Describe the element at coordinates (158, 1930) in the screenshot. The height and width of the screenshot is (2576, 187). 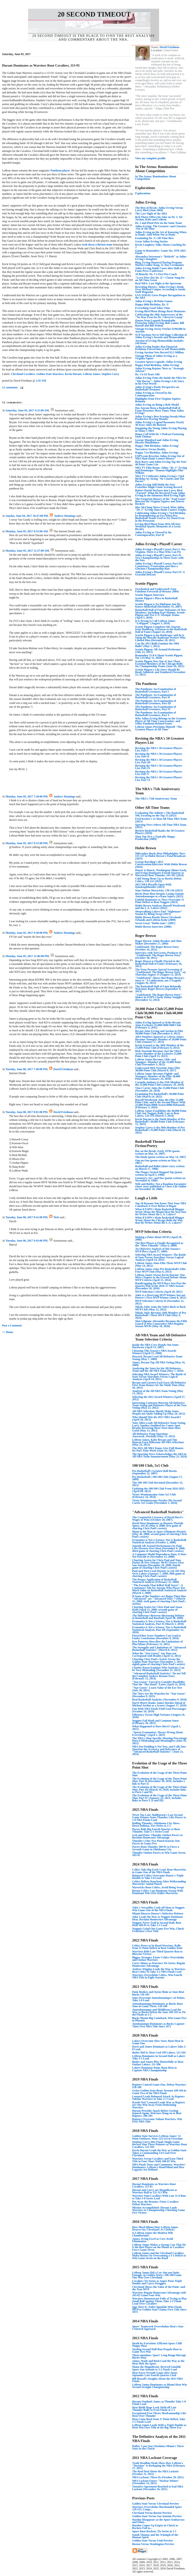
I see `Nuggets Grind Out Game Five Win, Clinch Franchise's First Title` at that location.